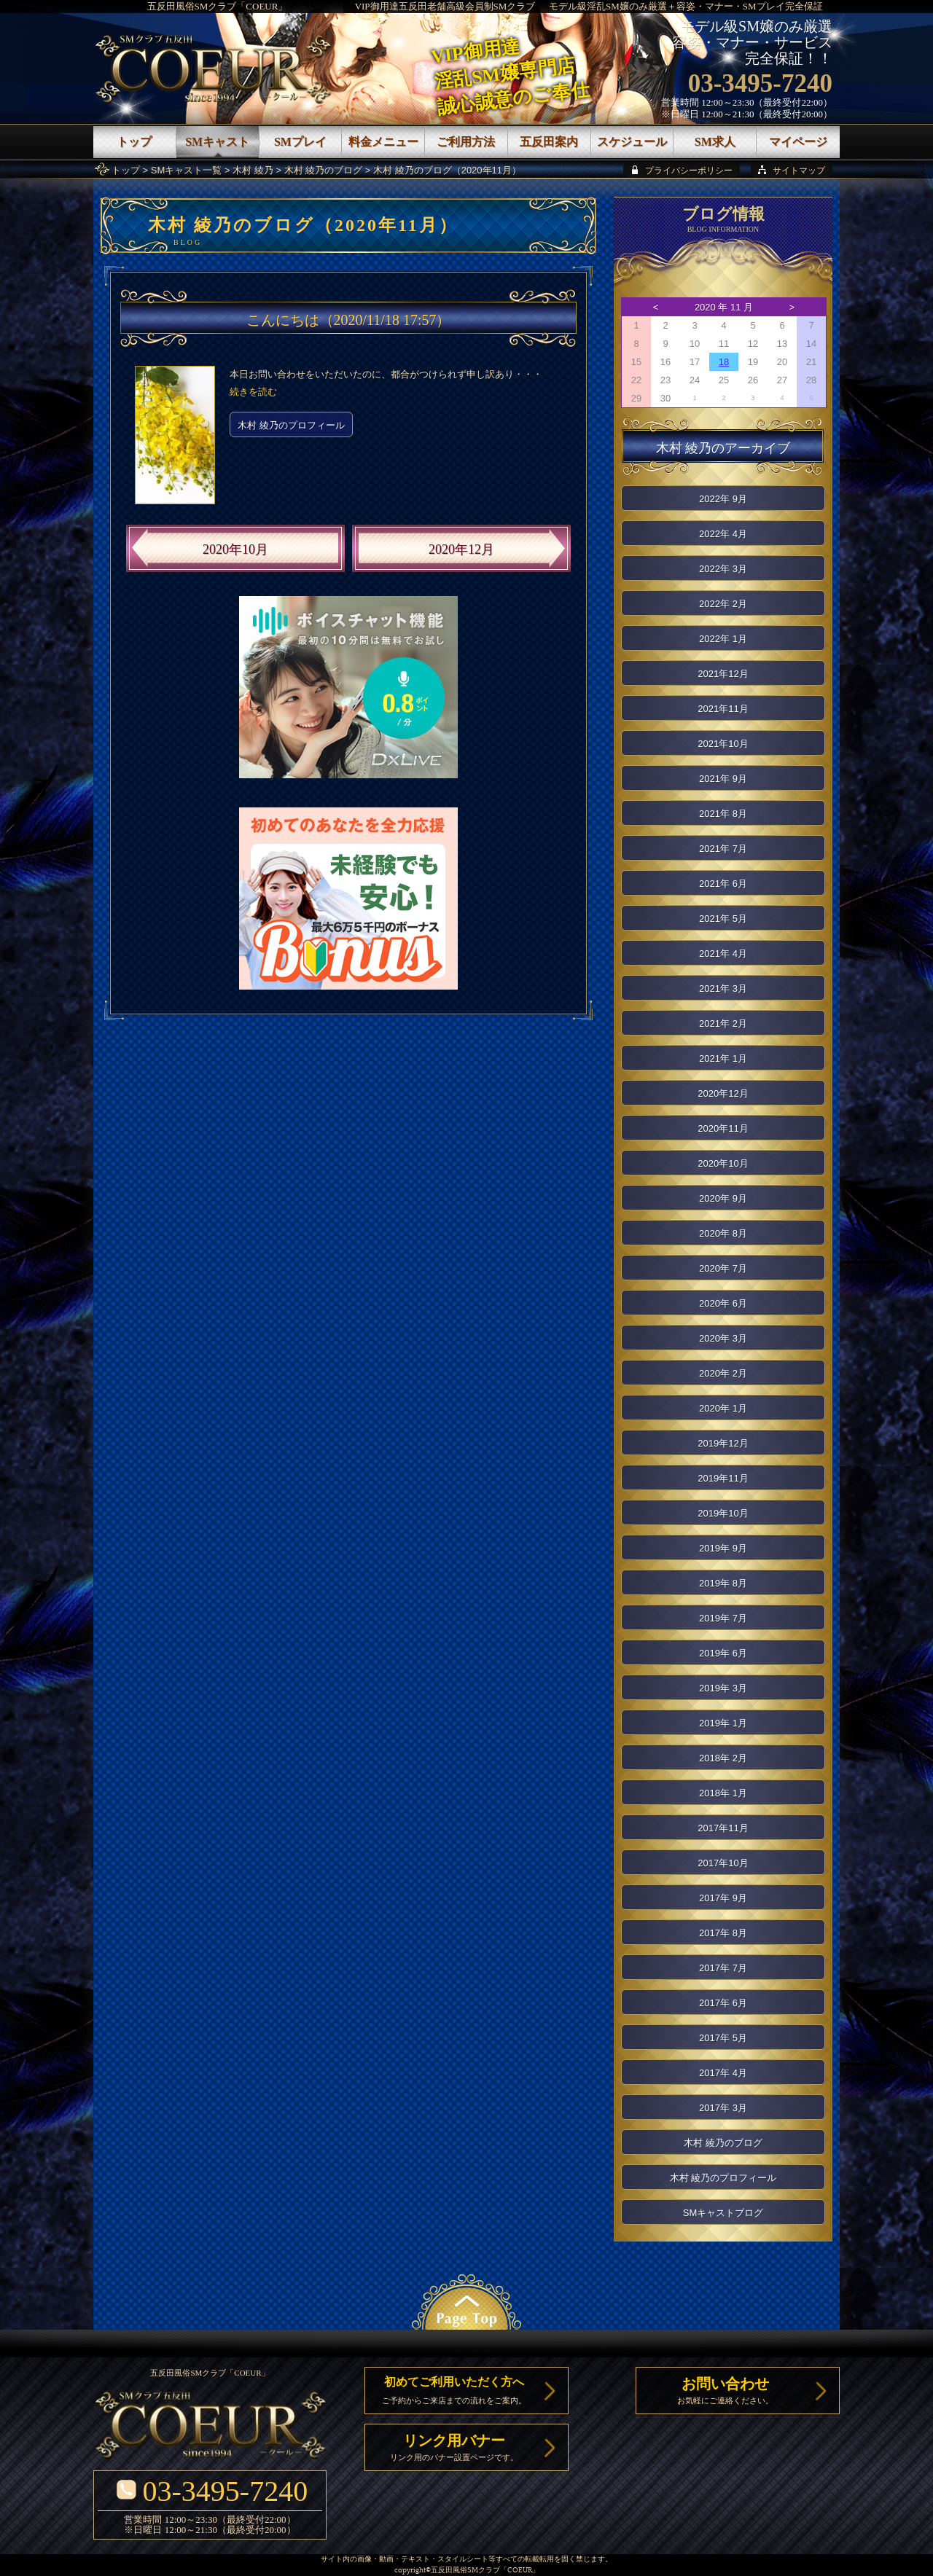 The image size is (933, 2576). I want to click on 五反田風俗SMクラブ「COEUR」, so click(217, 6).